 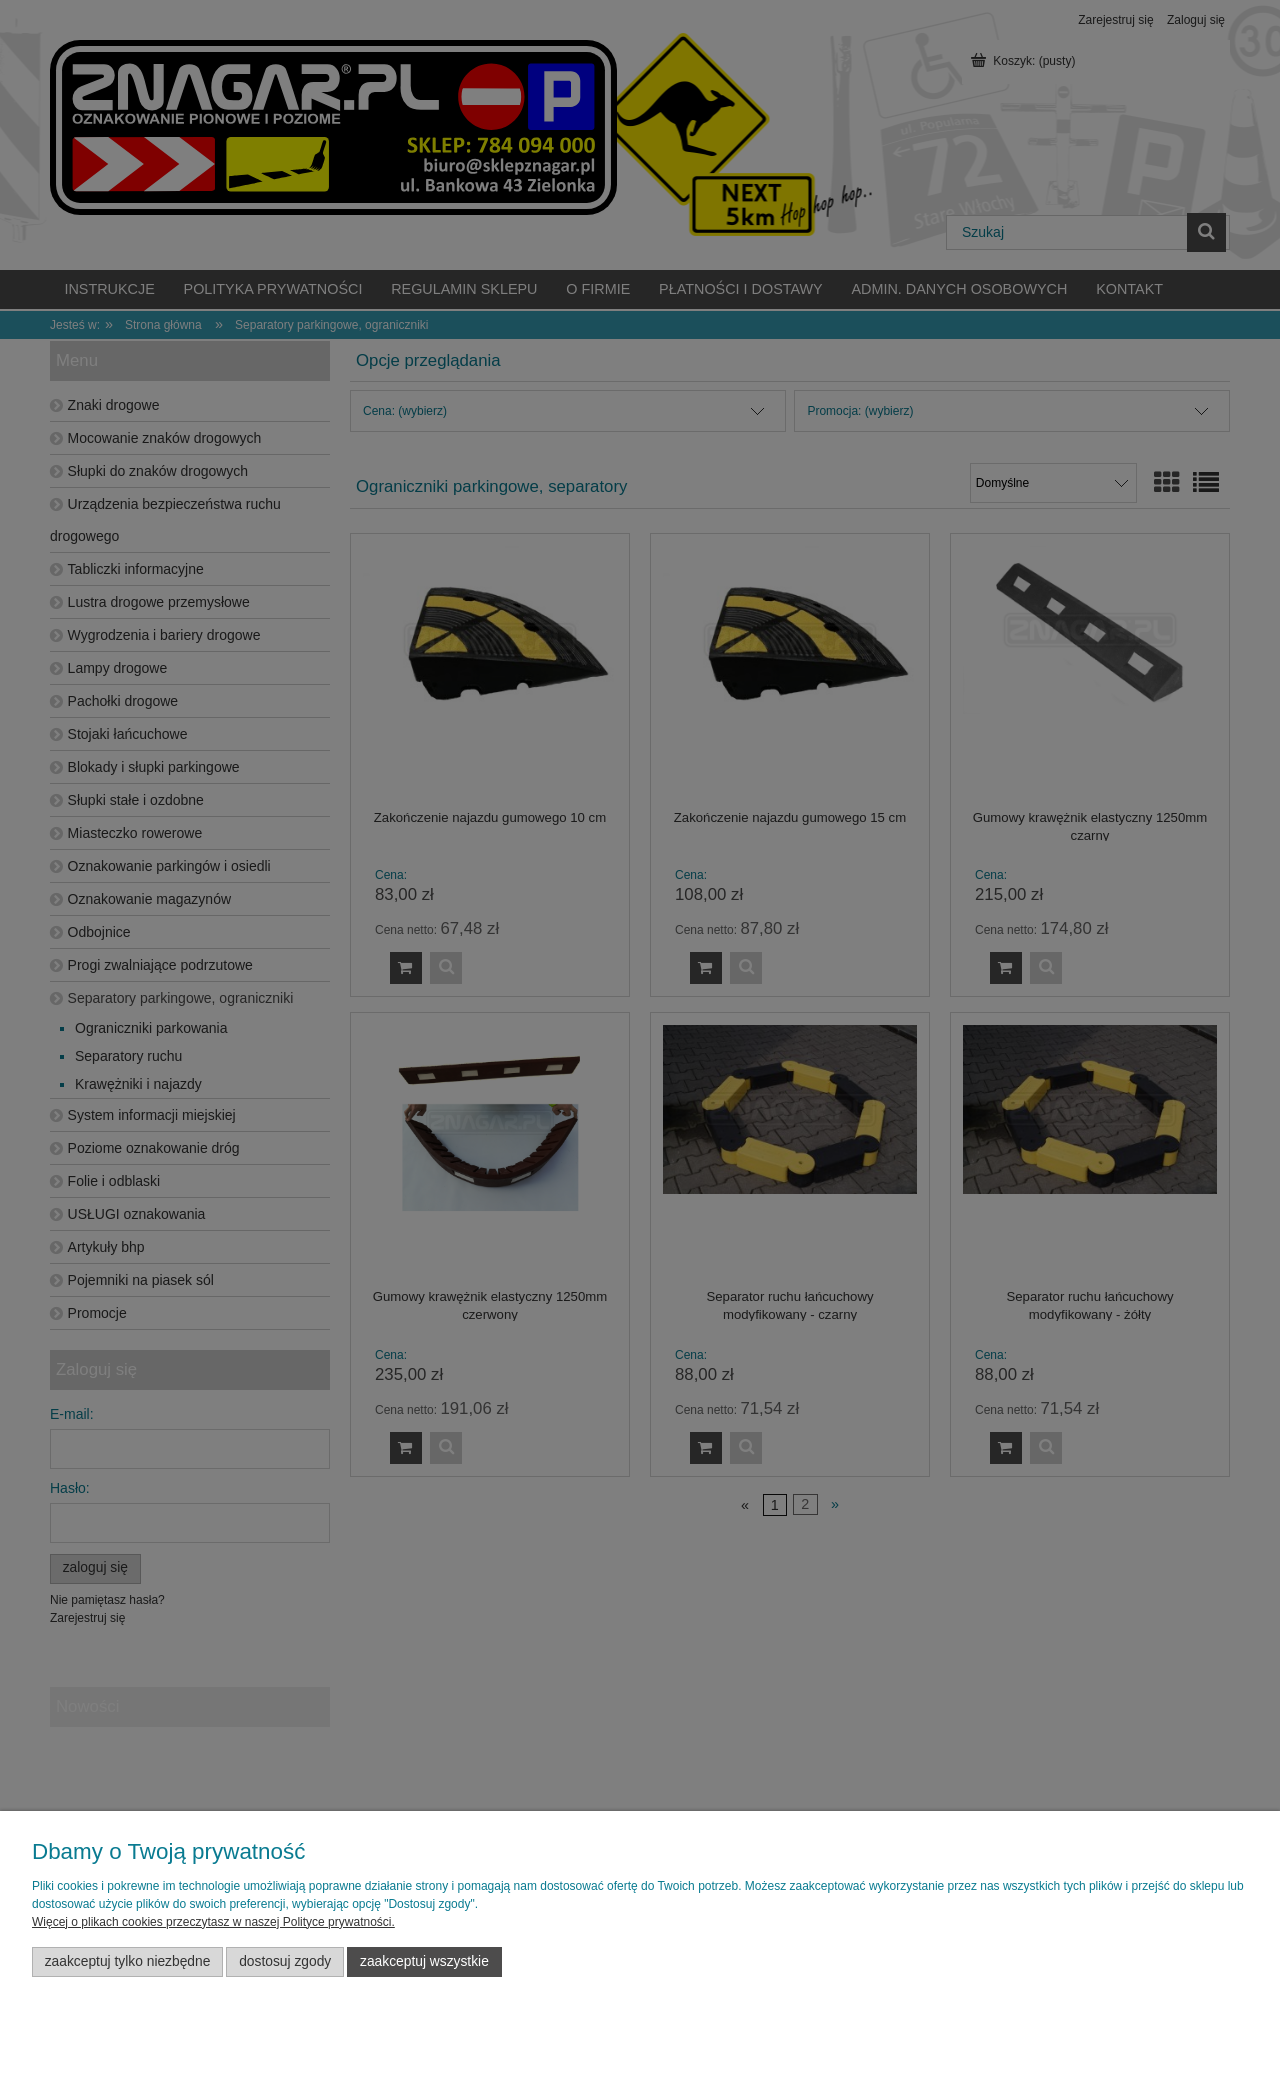 I want to click on Więcej o plikach cookies przeczytasz w naszej Polityce prywatności., so click(x=213, y=1922).